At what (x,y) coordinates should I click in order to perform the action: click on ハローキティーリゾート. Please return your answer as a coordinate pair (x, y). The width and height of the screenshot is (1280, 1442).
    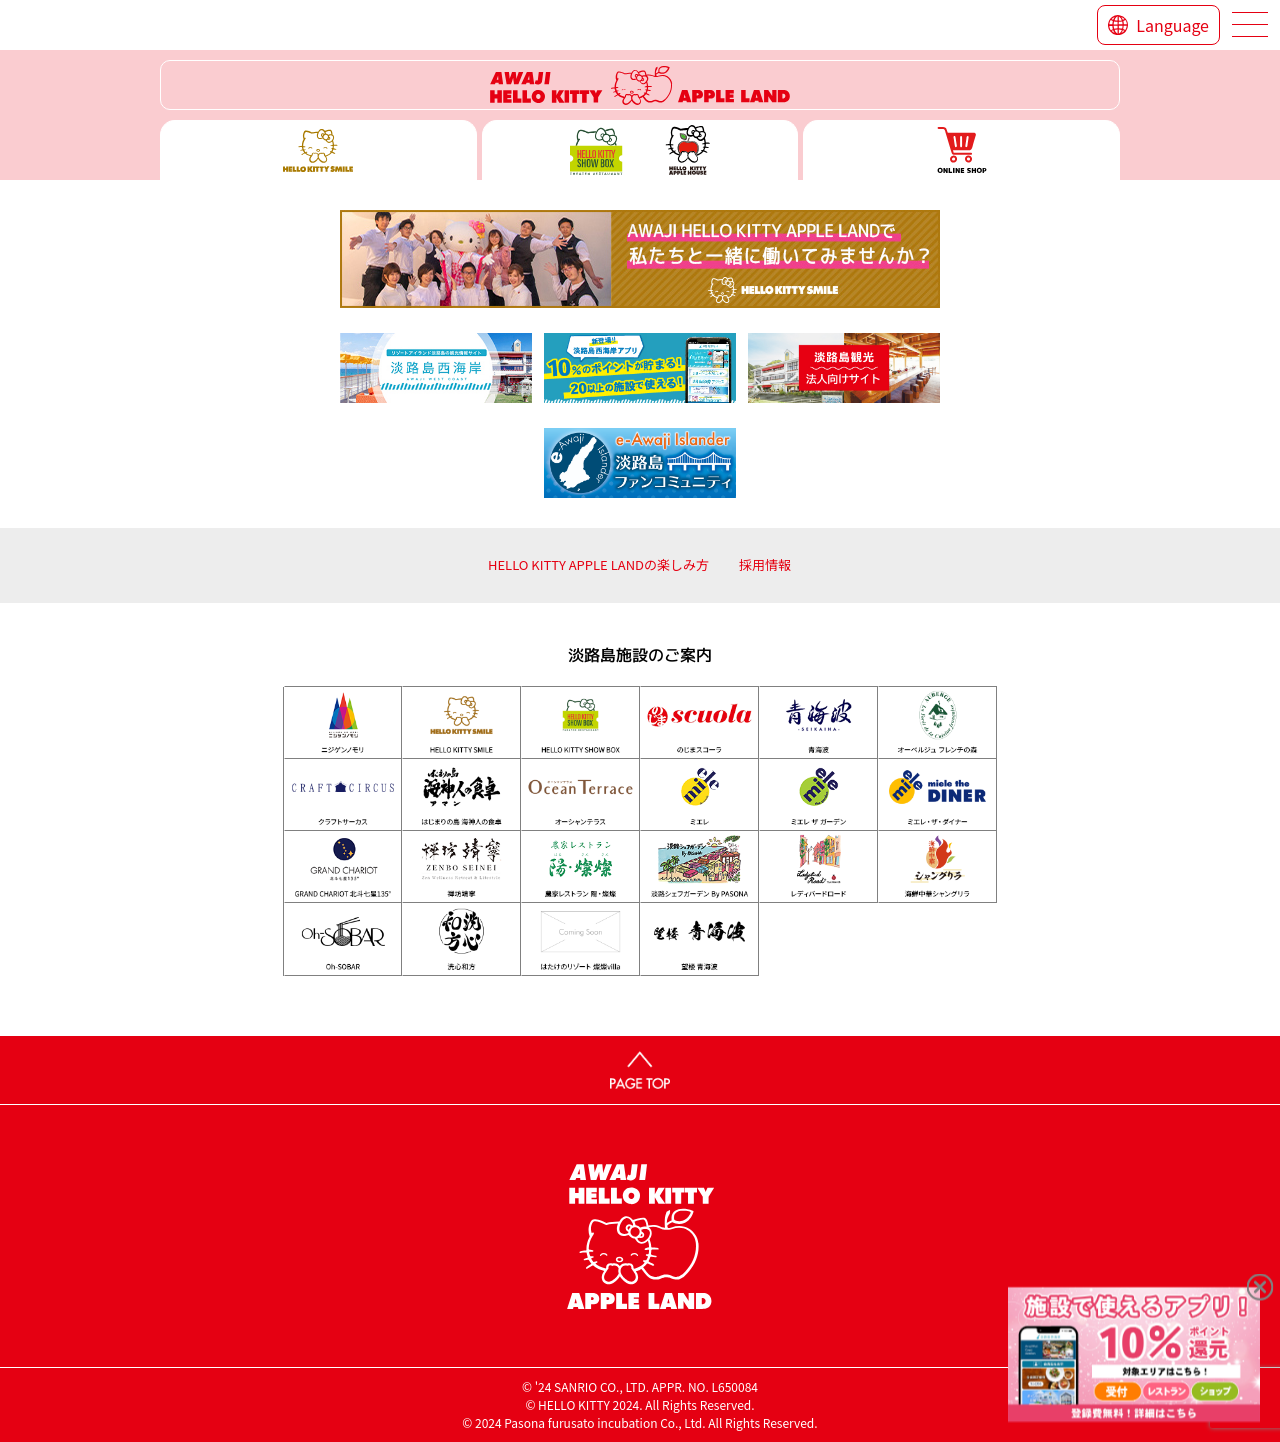
    Looking at the image, I should click on (640, 85).